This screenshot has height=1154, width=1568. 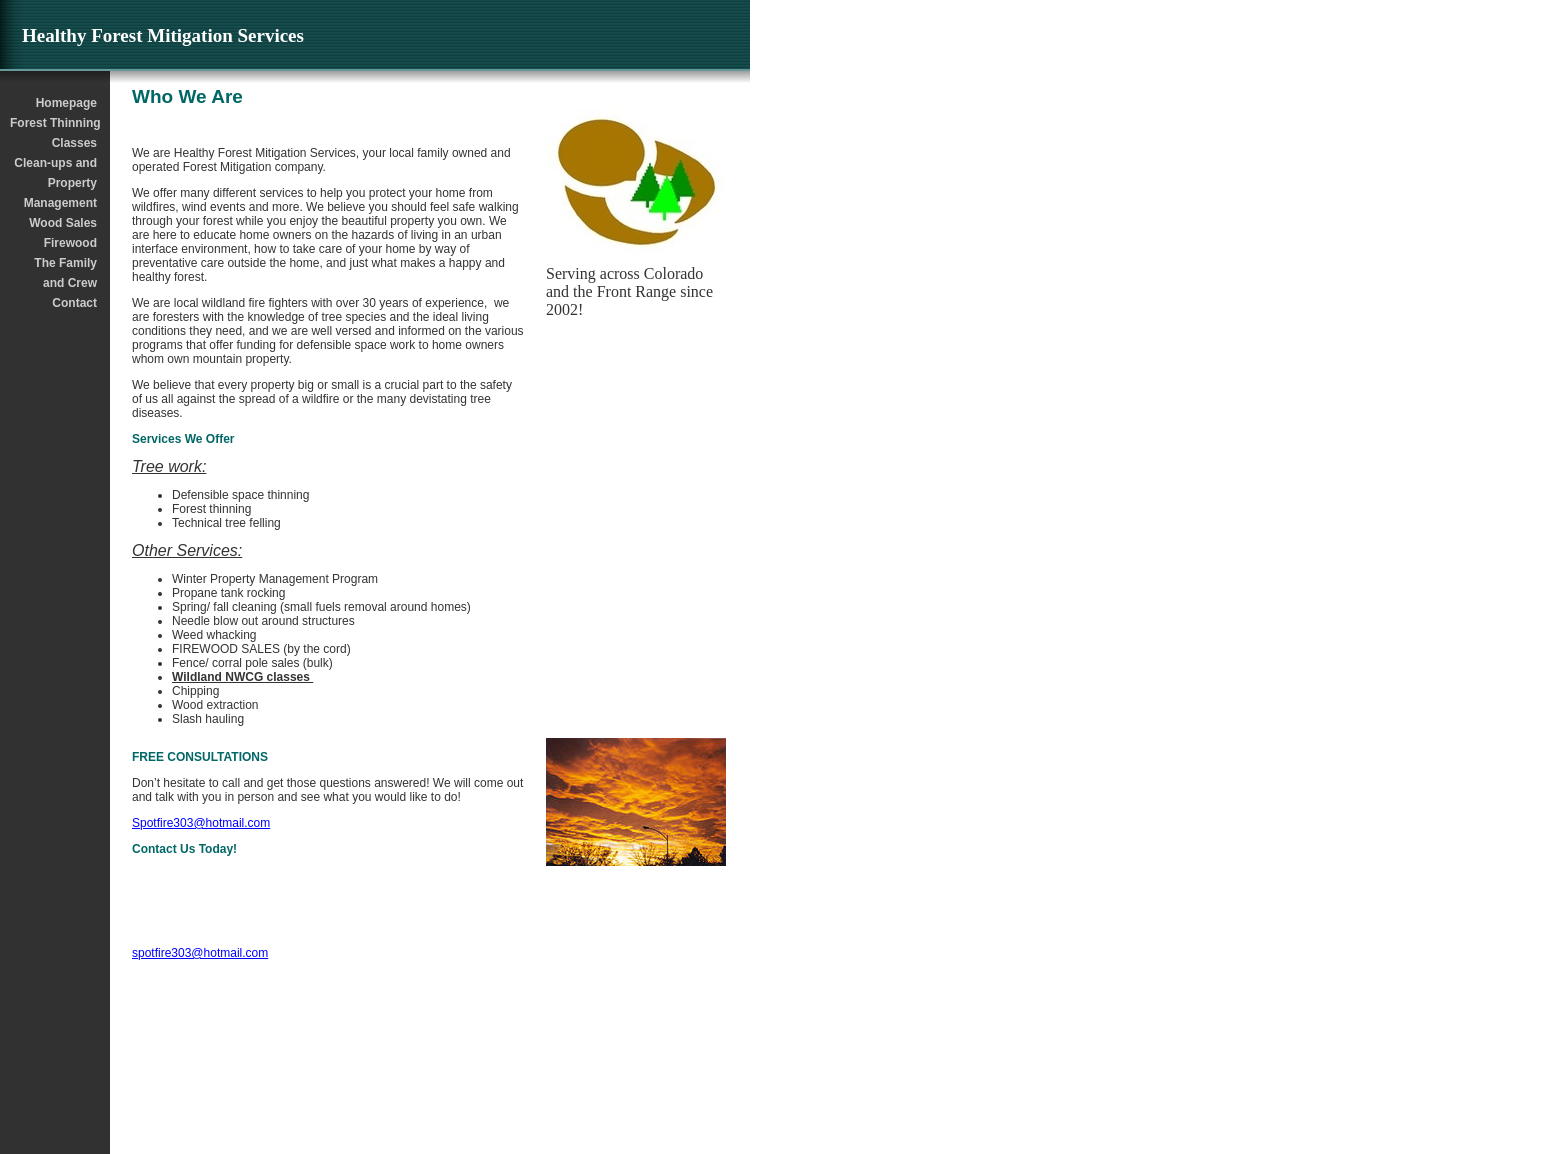 I want to click on Clean-ups and Property Management, so click(x=55, y=183).